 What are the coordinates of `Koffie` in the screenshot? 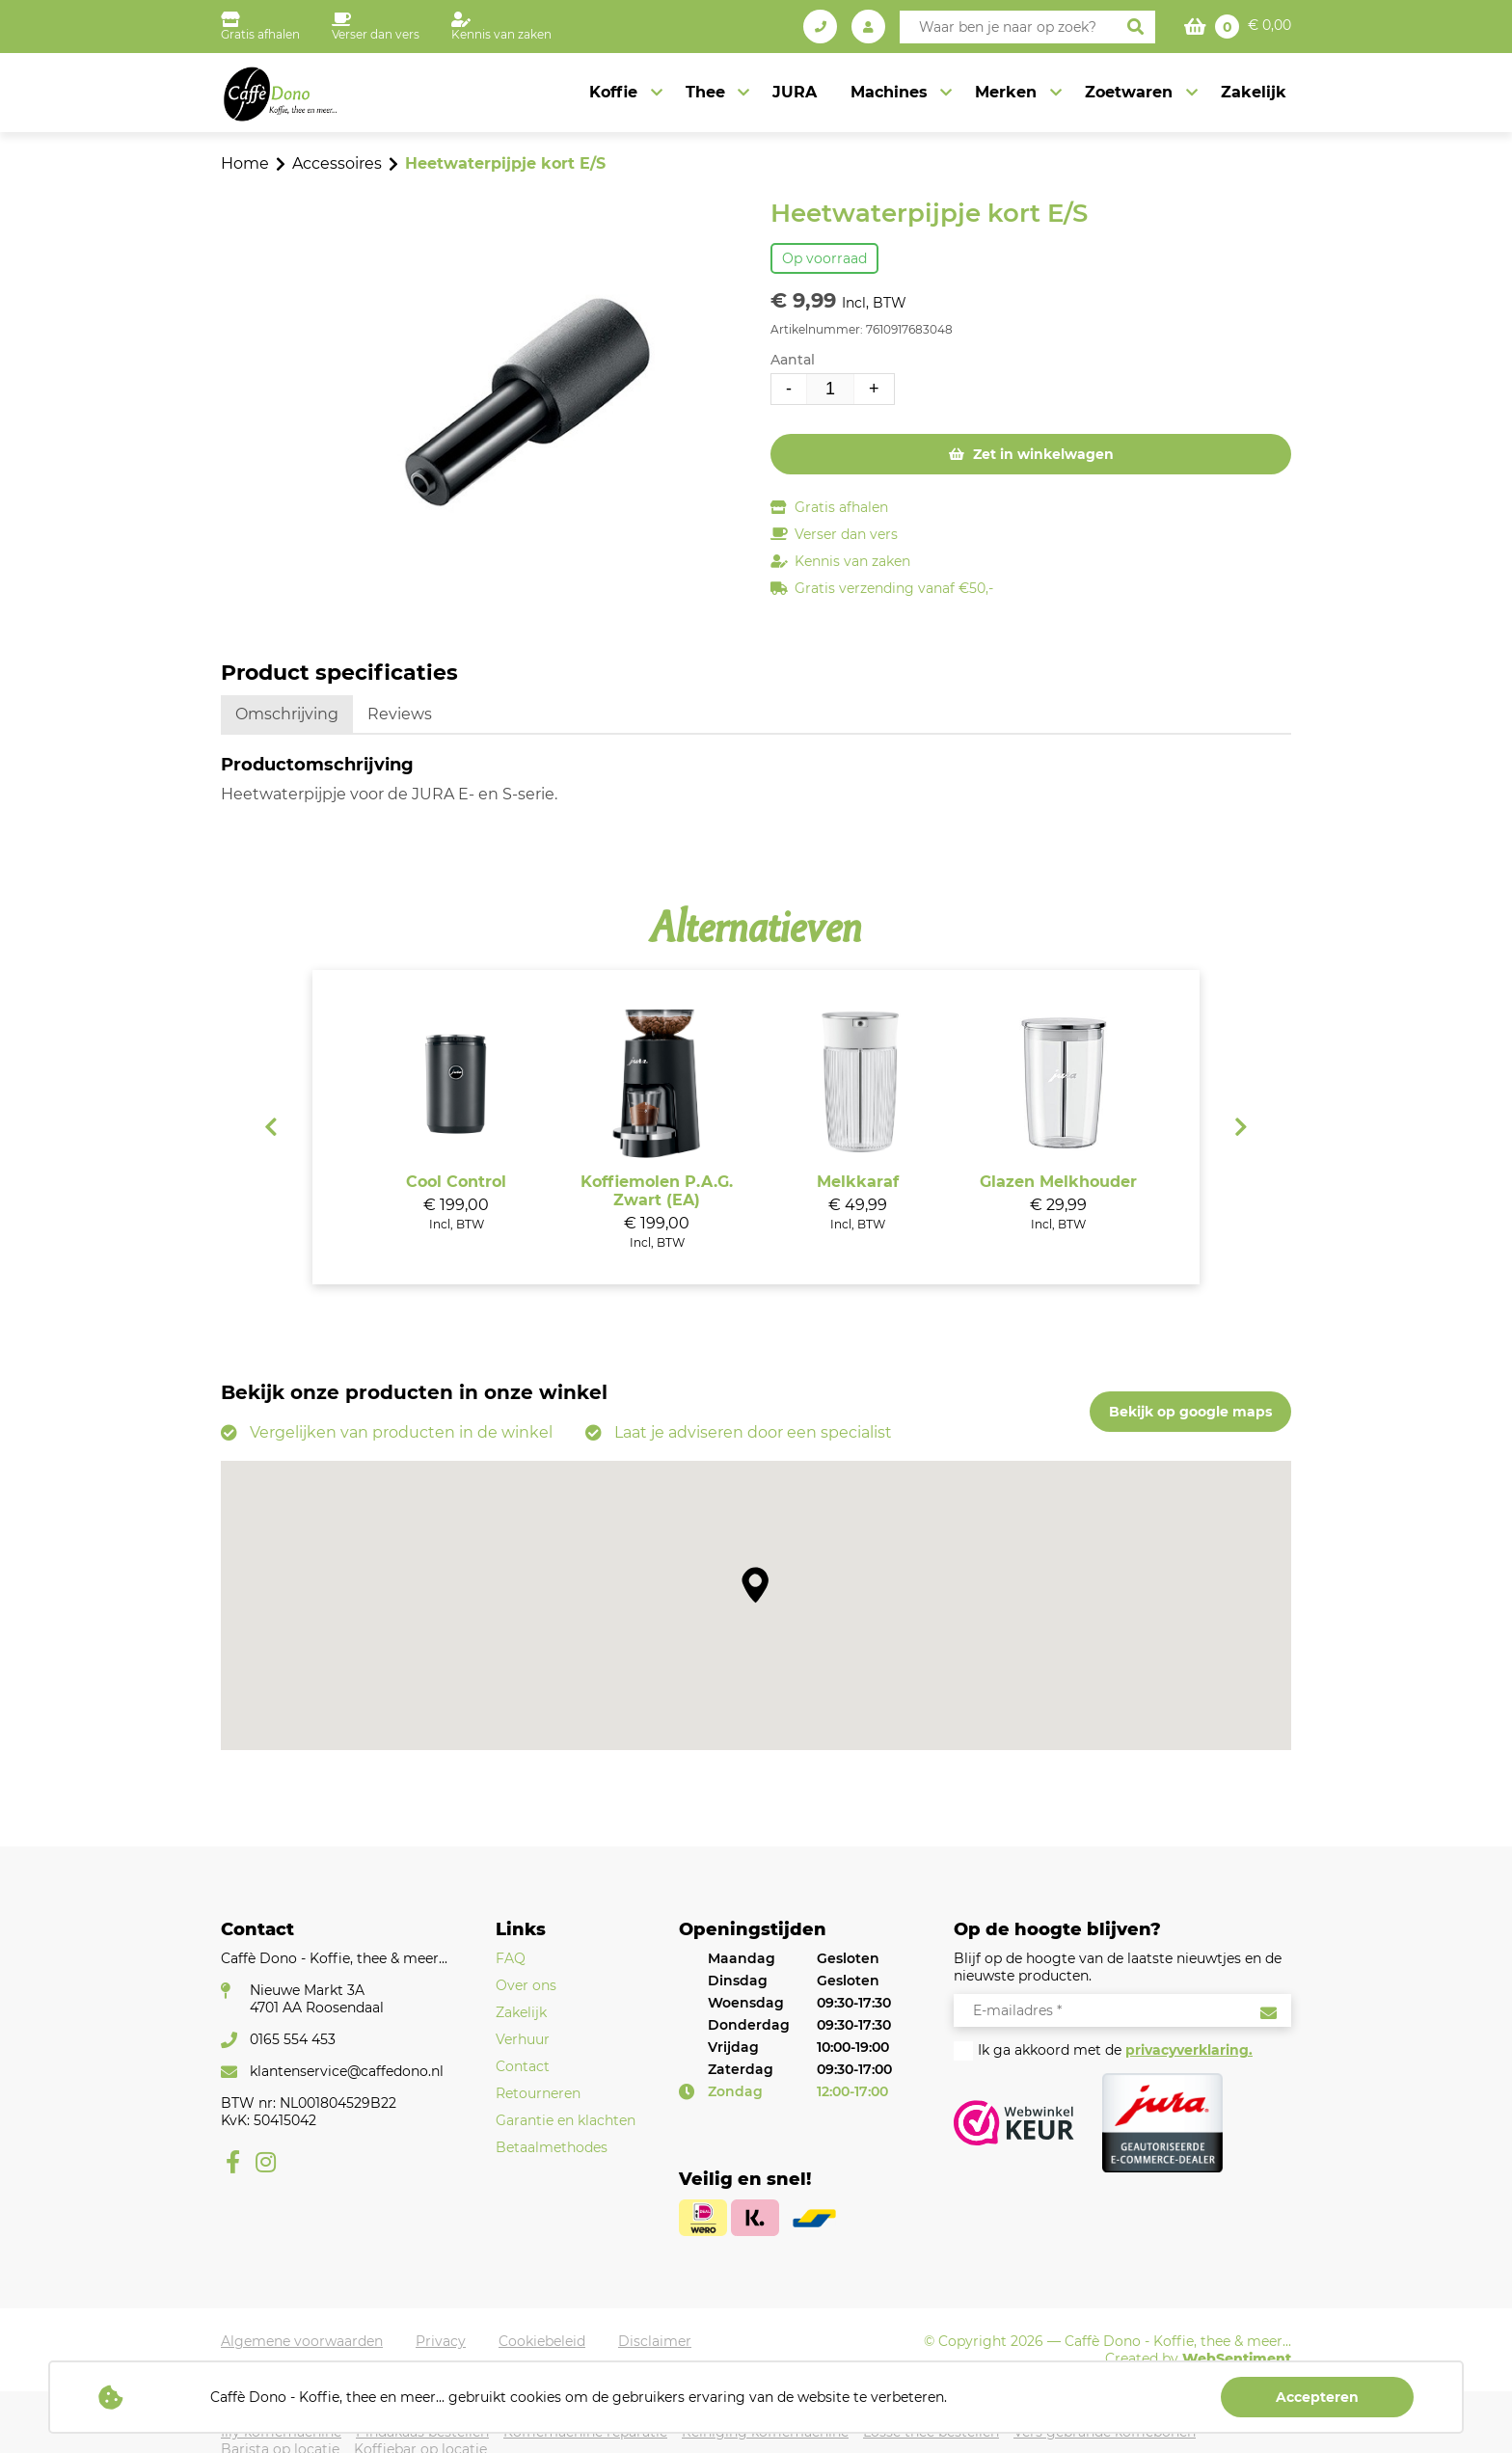 It's located at (617, 92).